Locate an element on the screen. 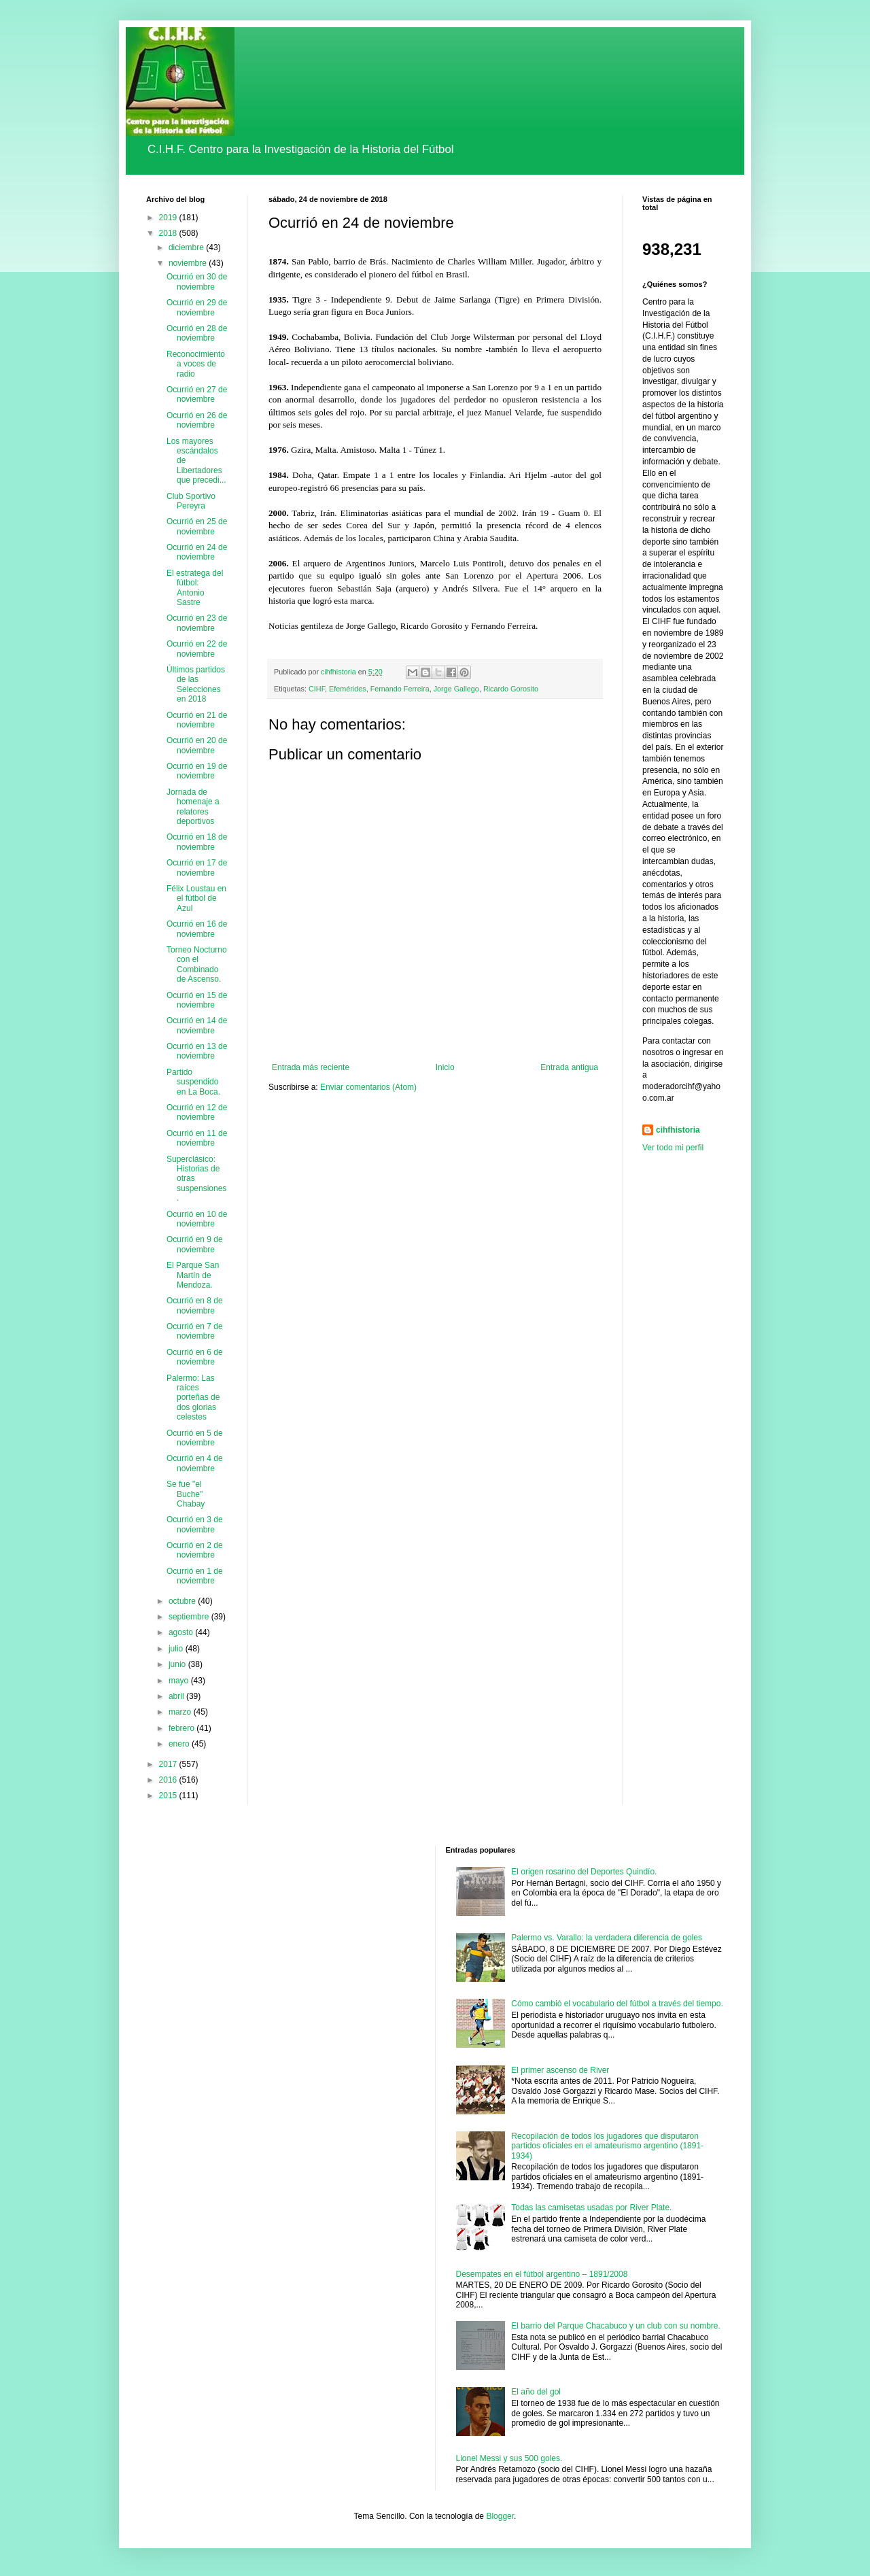 The image size is (870, 2576). Palermo: Las raíces porteñas de dos glorias celestes is located at coordinates (193, 1397).